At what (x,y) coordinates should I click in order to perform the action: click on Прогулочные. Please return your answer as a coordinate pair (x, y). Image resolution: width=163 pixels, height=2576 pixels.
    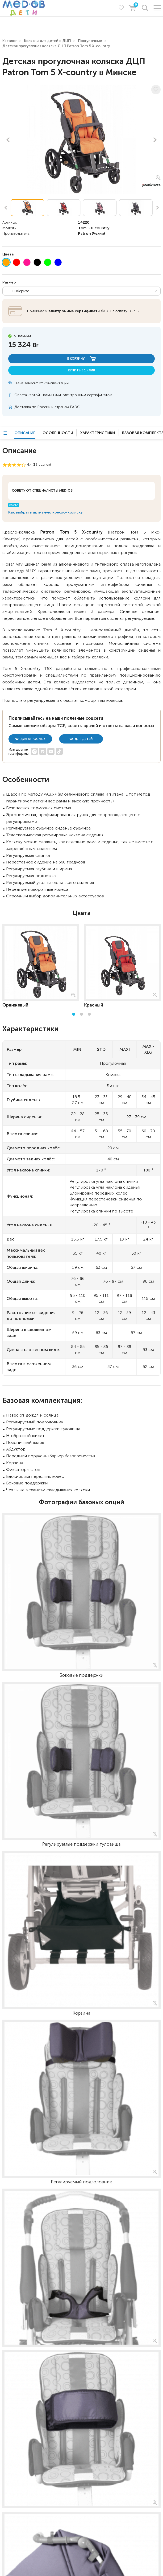
    Looking at the image, I should click on (90, 40).